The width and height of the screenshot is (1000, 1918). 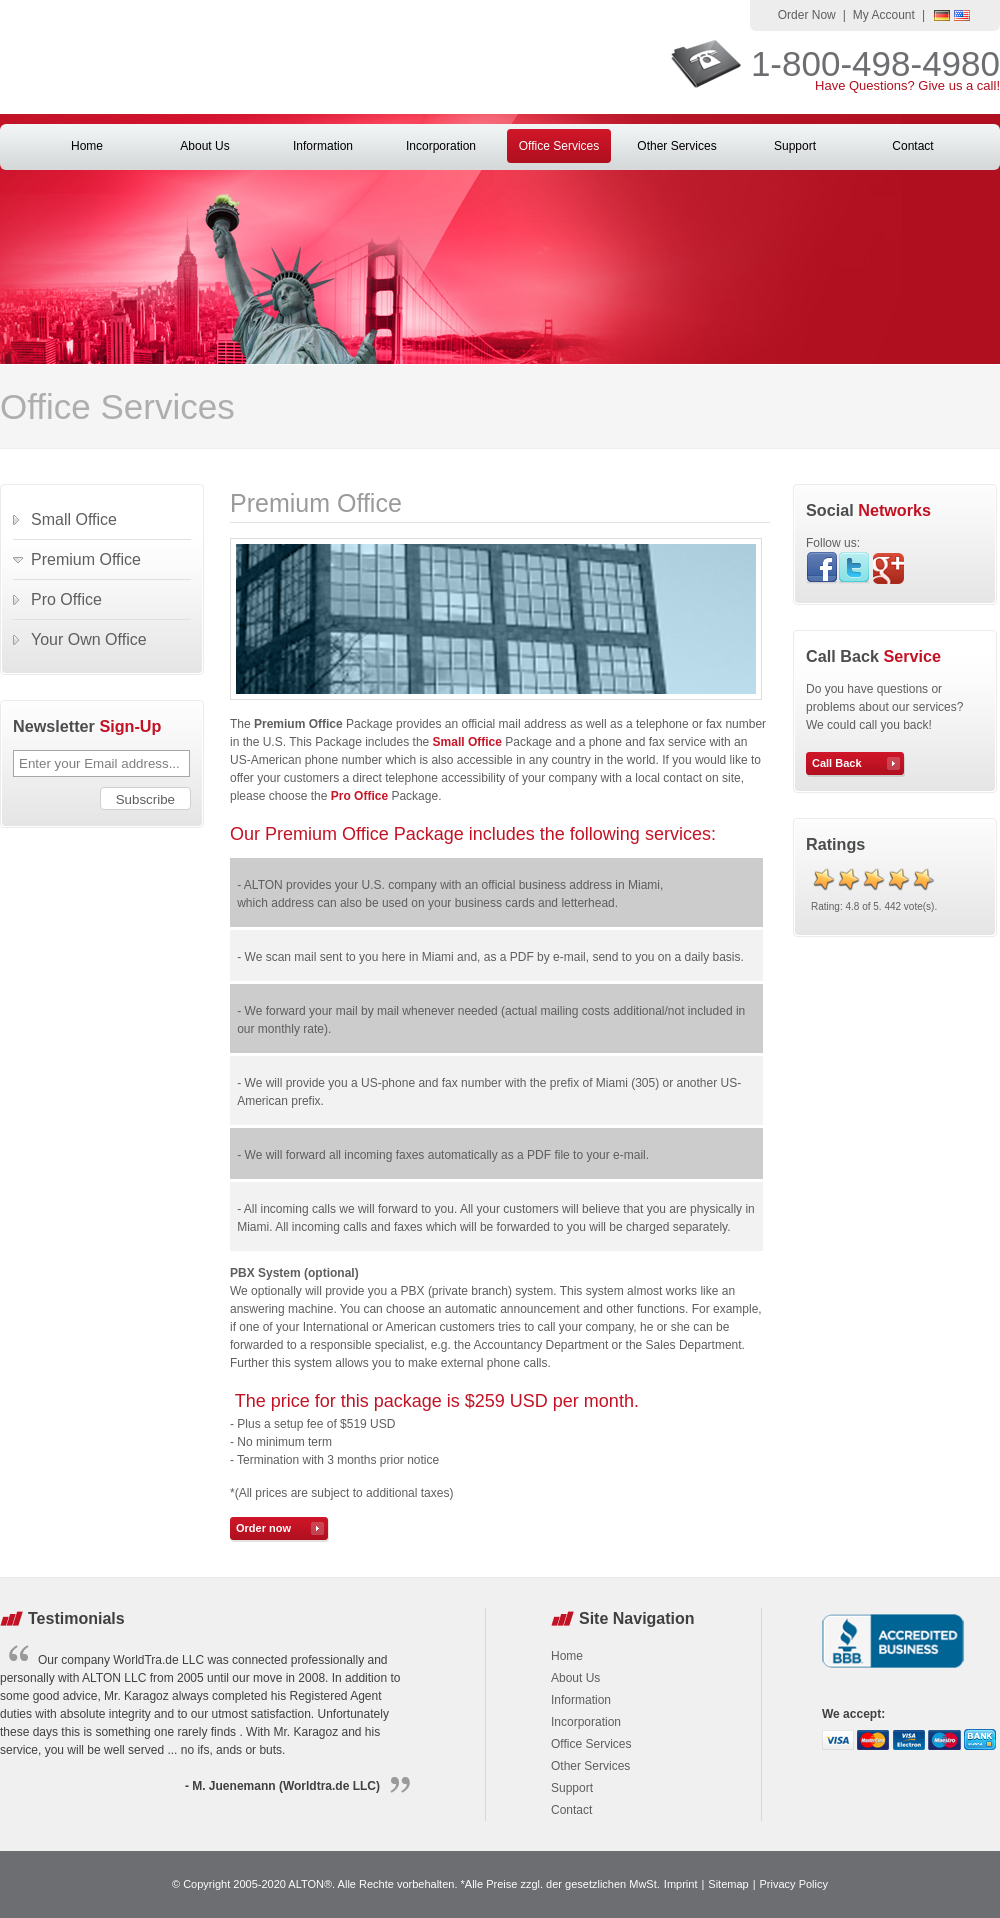 What do you see at coordinates (794, 1884) in the screenshot?
I see `Privacy Policy` at bounding box center [794, 1884].